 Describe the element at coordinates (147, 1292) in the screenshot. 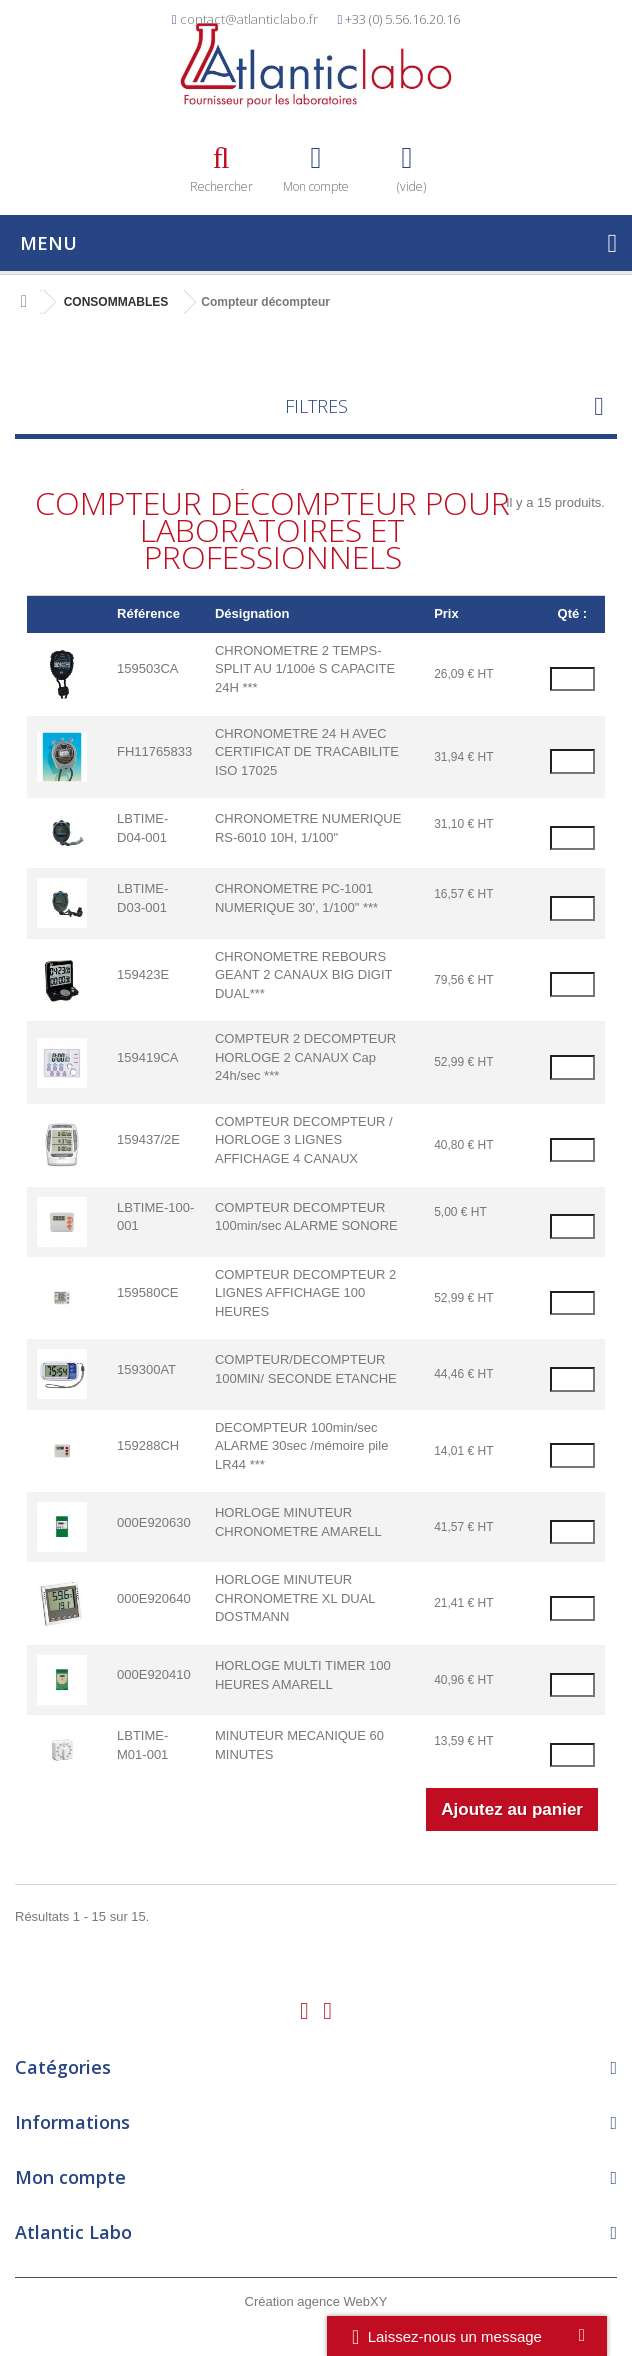

I see `159580CE` at that location.